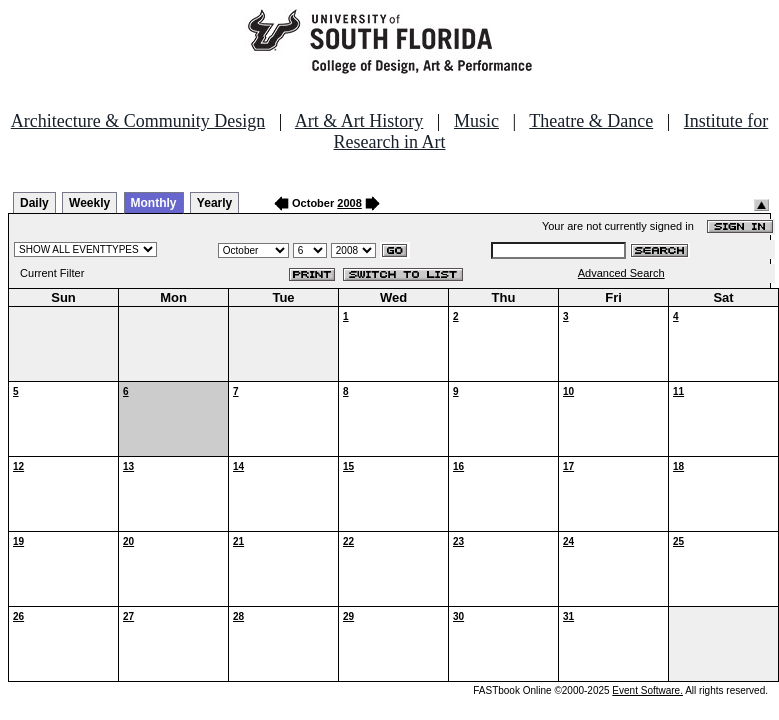 Image resolution: width=779 pixels, height=720 pixels. Describe the element at coordinates (154, 203) in the screenshot. I see `Monthly` at that location.